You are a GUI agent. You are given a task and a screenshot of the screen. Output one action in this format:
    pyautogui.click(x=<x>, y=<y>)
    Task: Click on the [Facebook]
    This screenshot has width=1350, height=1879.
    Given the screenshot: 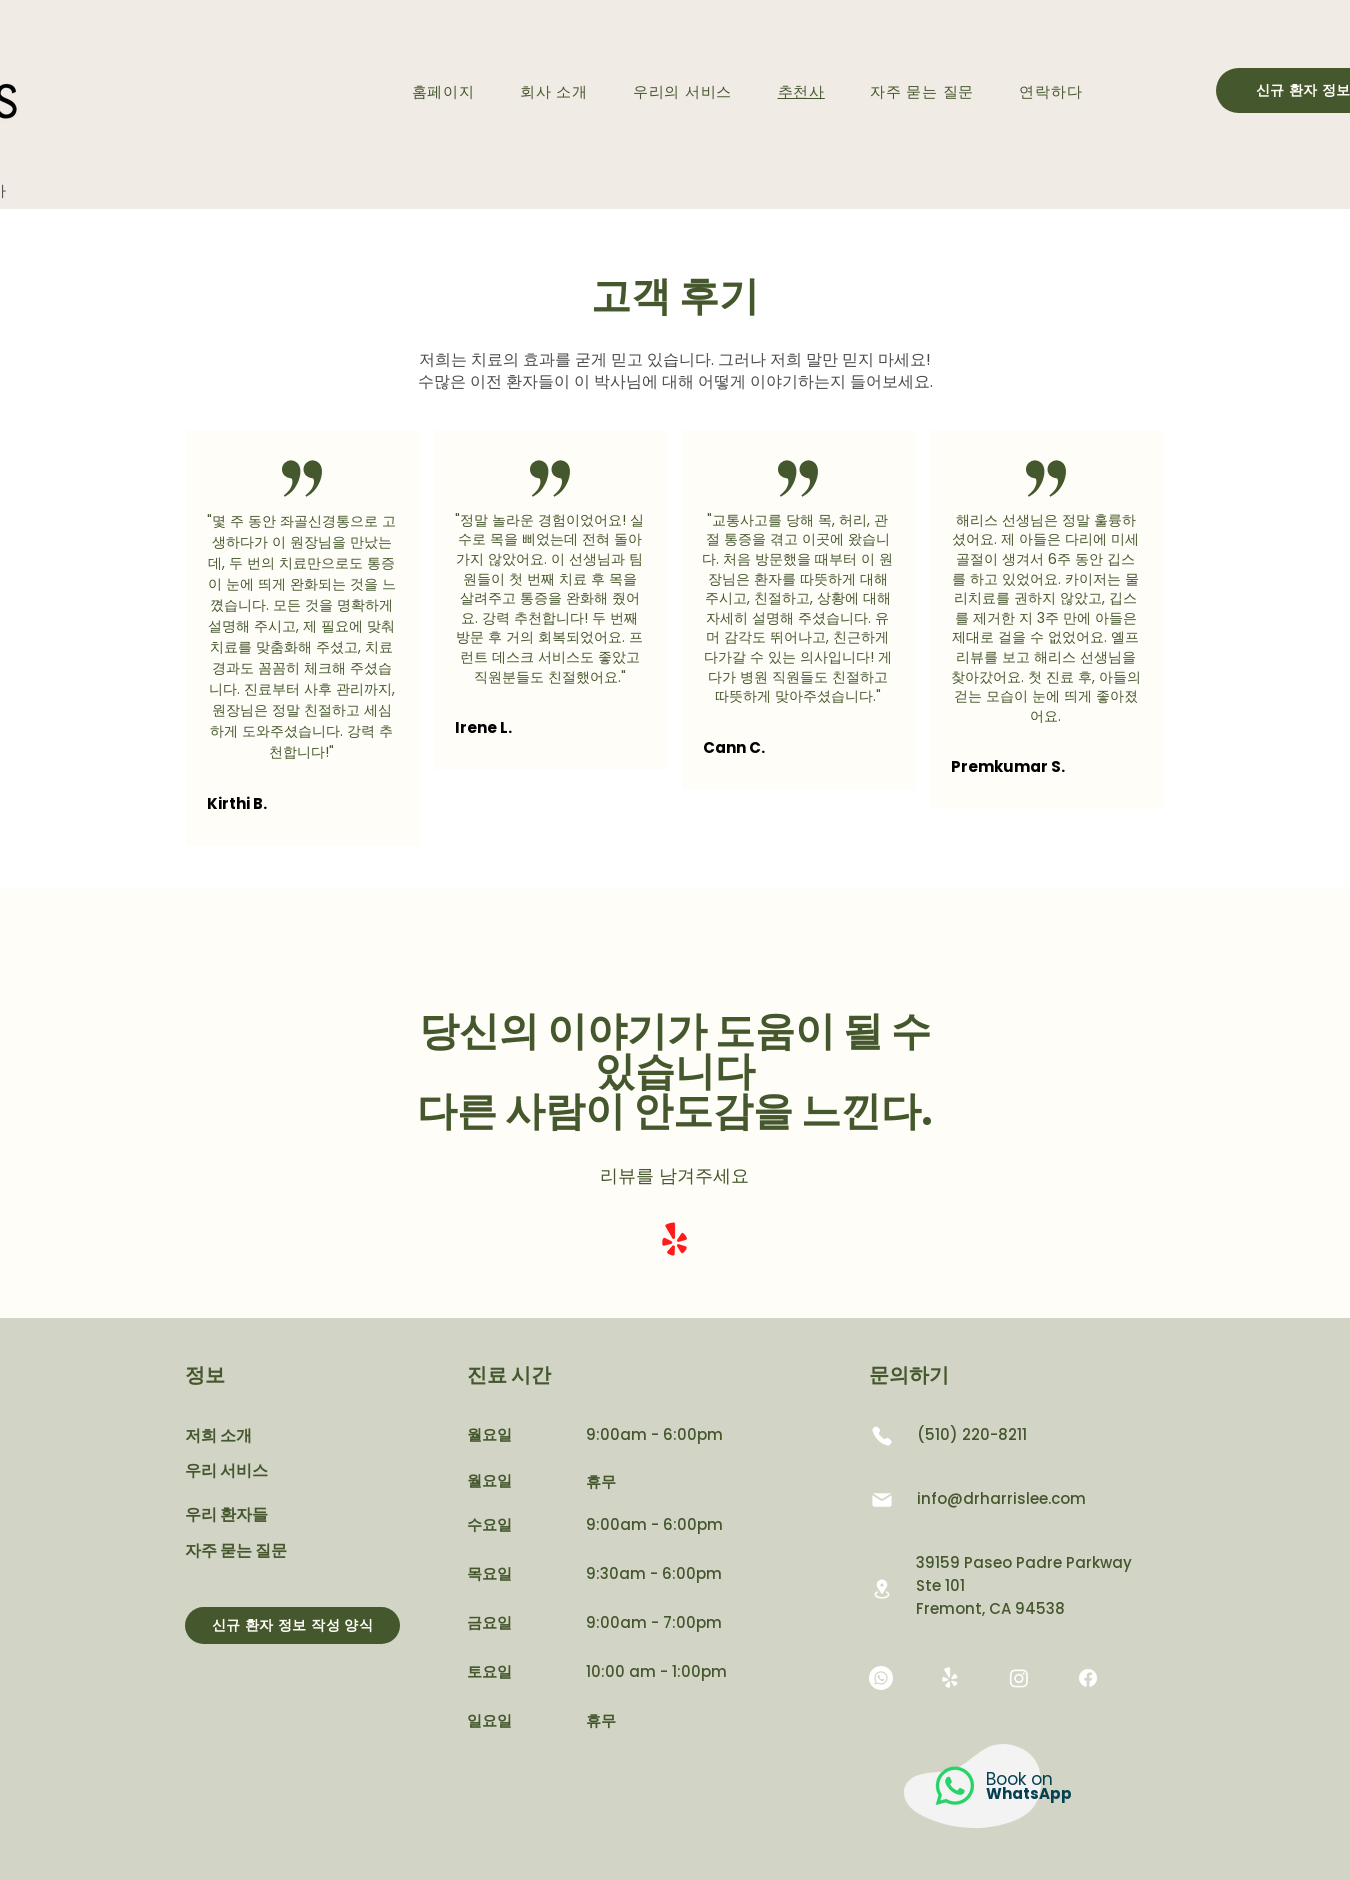 What is the action you would take?
    pyautogui.click(x=1088, y=1678)
    